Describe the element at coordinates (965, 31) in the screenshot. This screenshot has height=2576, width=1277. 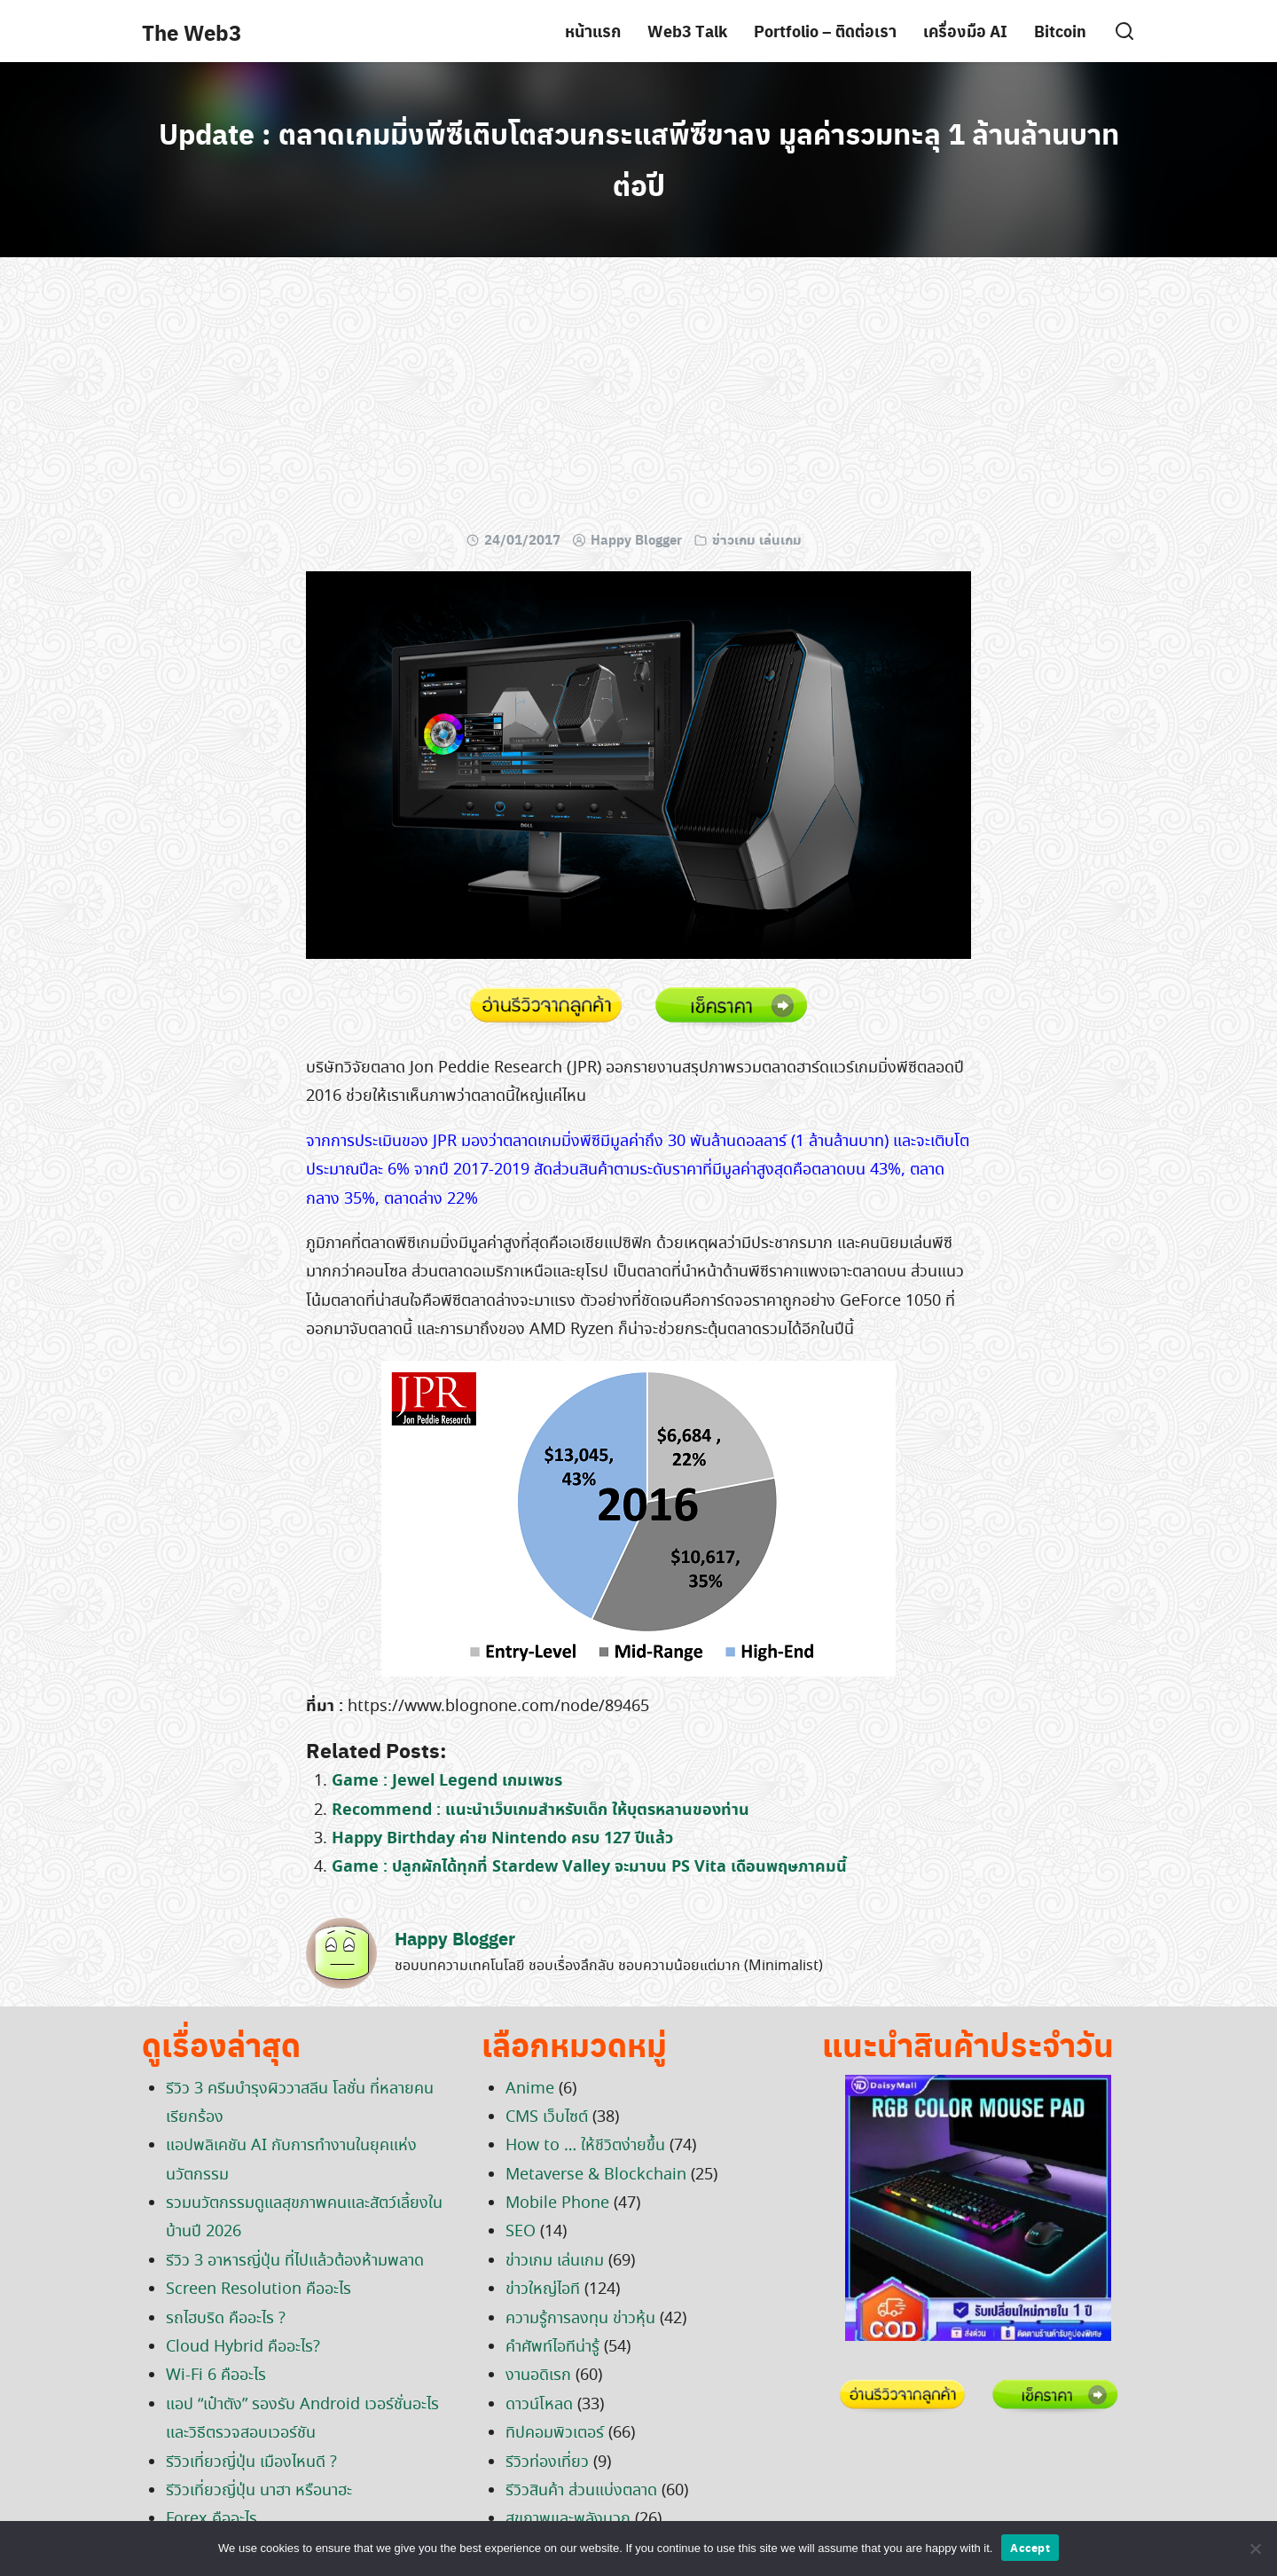
I see `เครื่องมือ AI` at that location.